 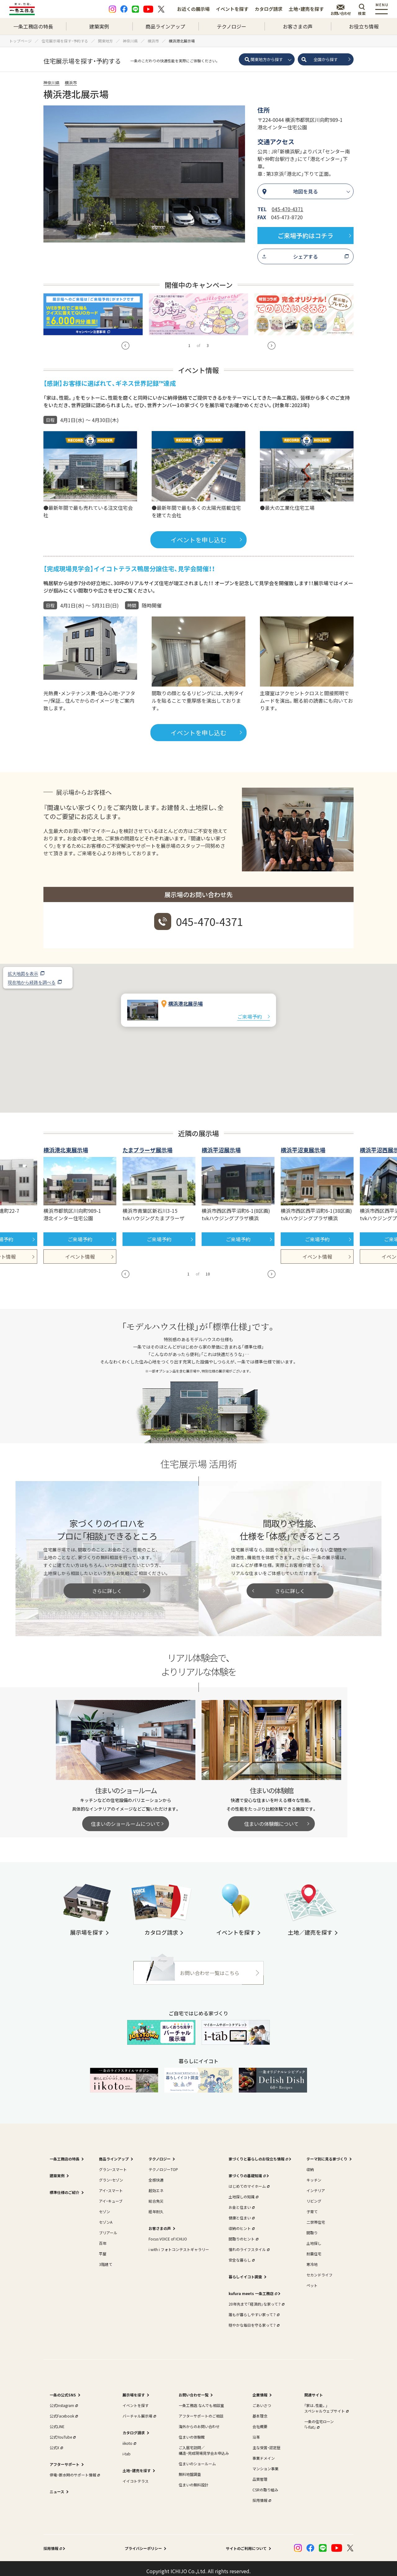 I want to click on アイ・キューブ, so click(x=111, y=2195).